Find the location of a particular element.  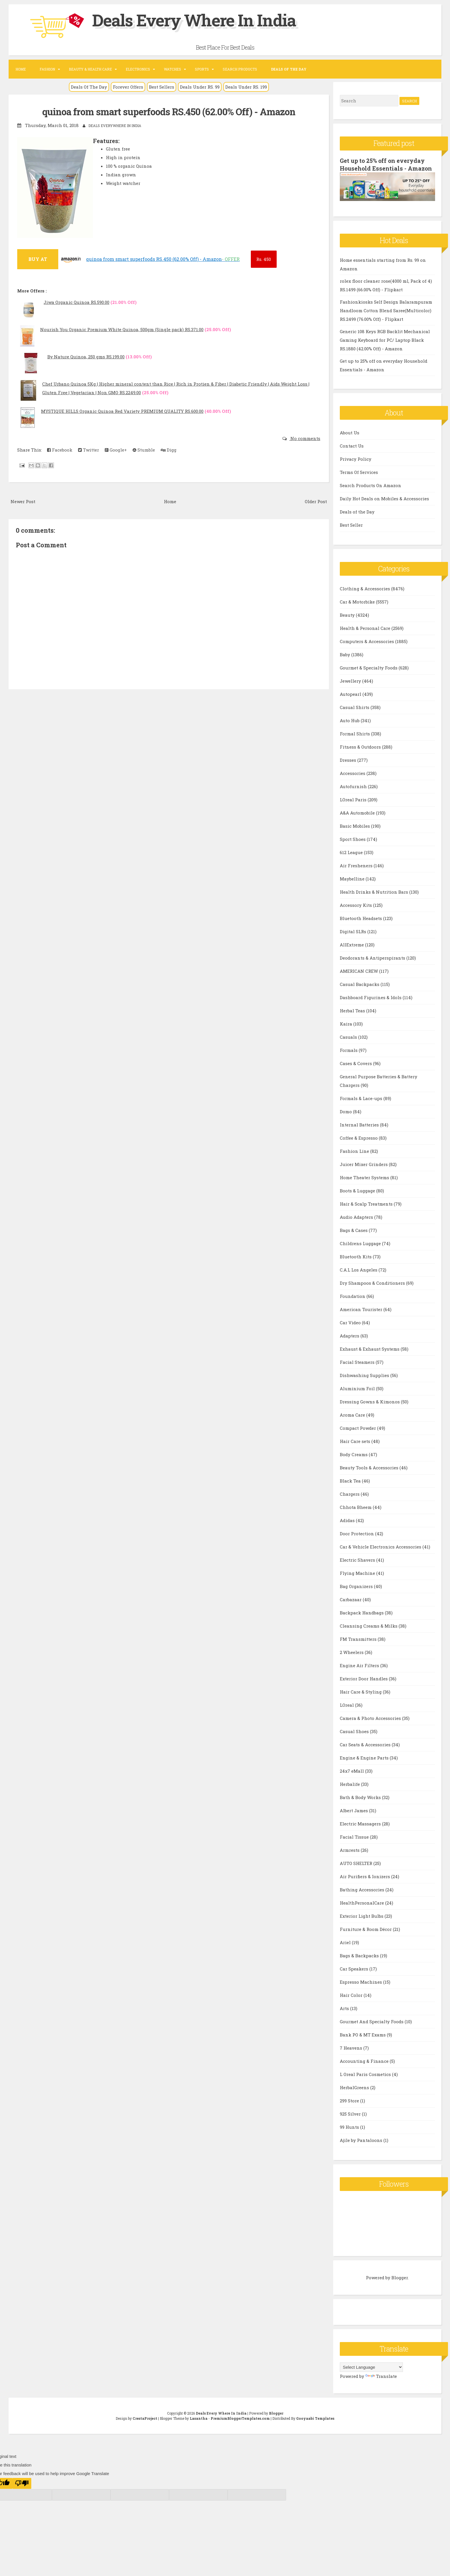

Beauty & Health Care is located at coordinates (90, 69).